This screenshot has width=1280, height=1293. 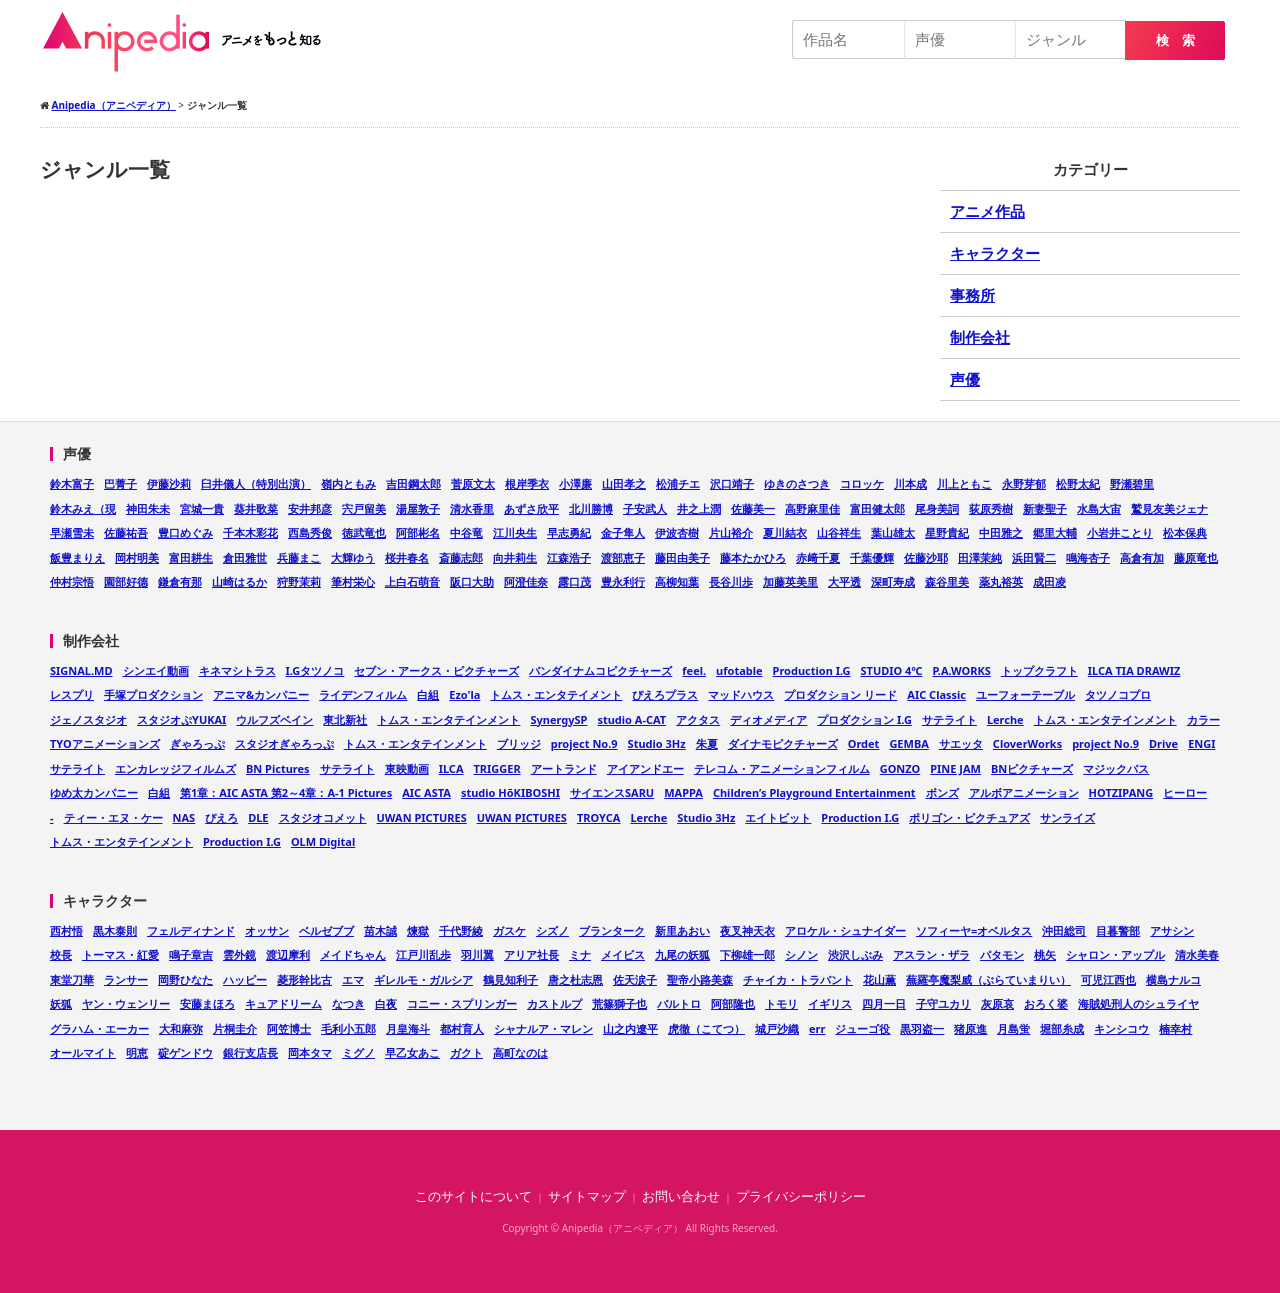 What do you see at coordinates (72, 979) in the screenshot?
I see `東堂刀華` at bounding box center [72, 979].